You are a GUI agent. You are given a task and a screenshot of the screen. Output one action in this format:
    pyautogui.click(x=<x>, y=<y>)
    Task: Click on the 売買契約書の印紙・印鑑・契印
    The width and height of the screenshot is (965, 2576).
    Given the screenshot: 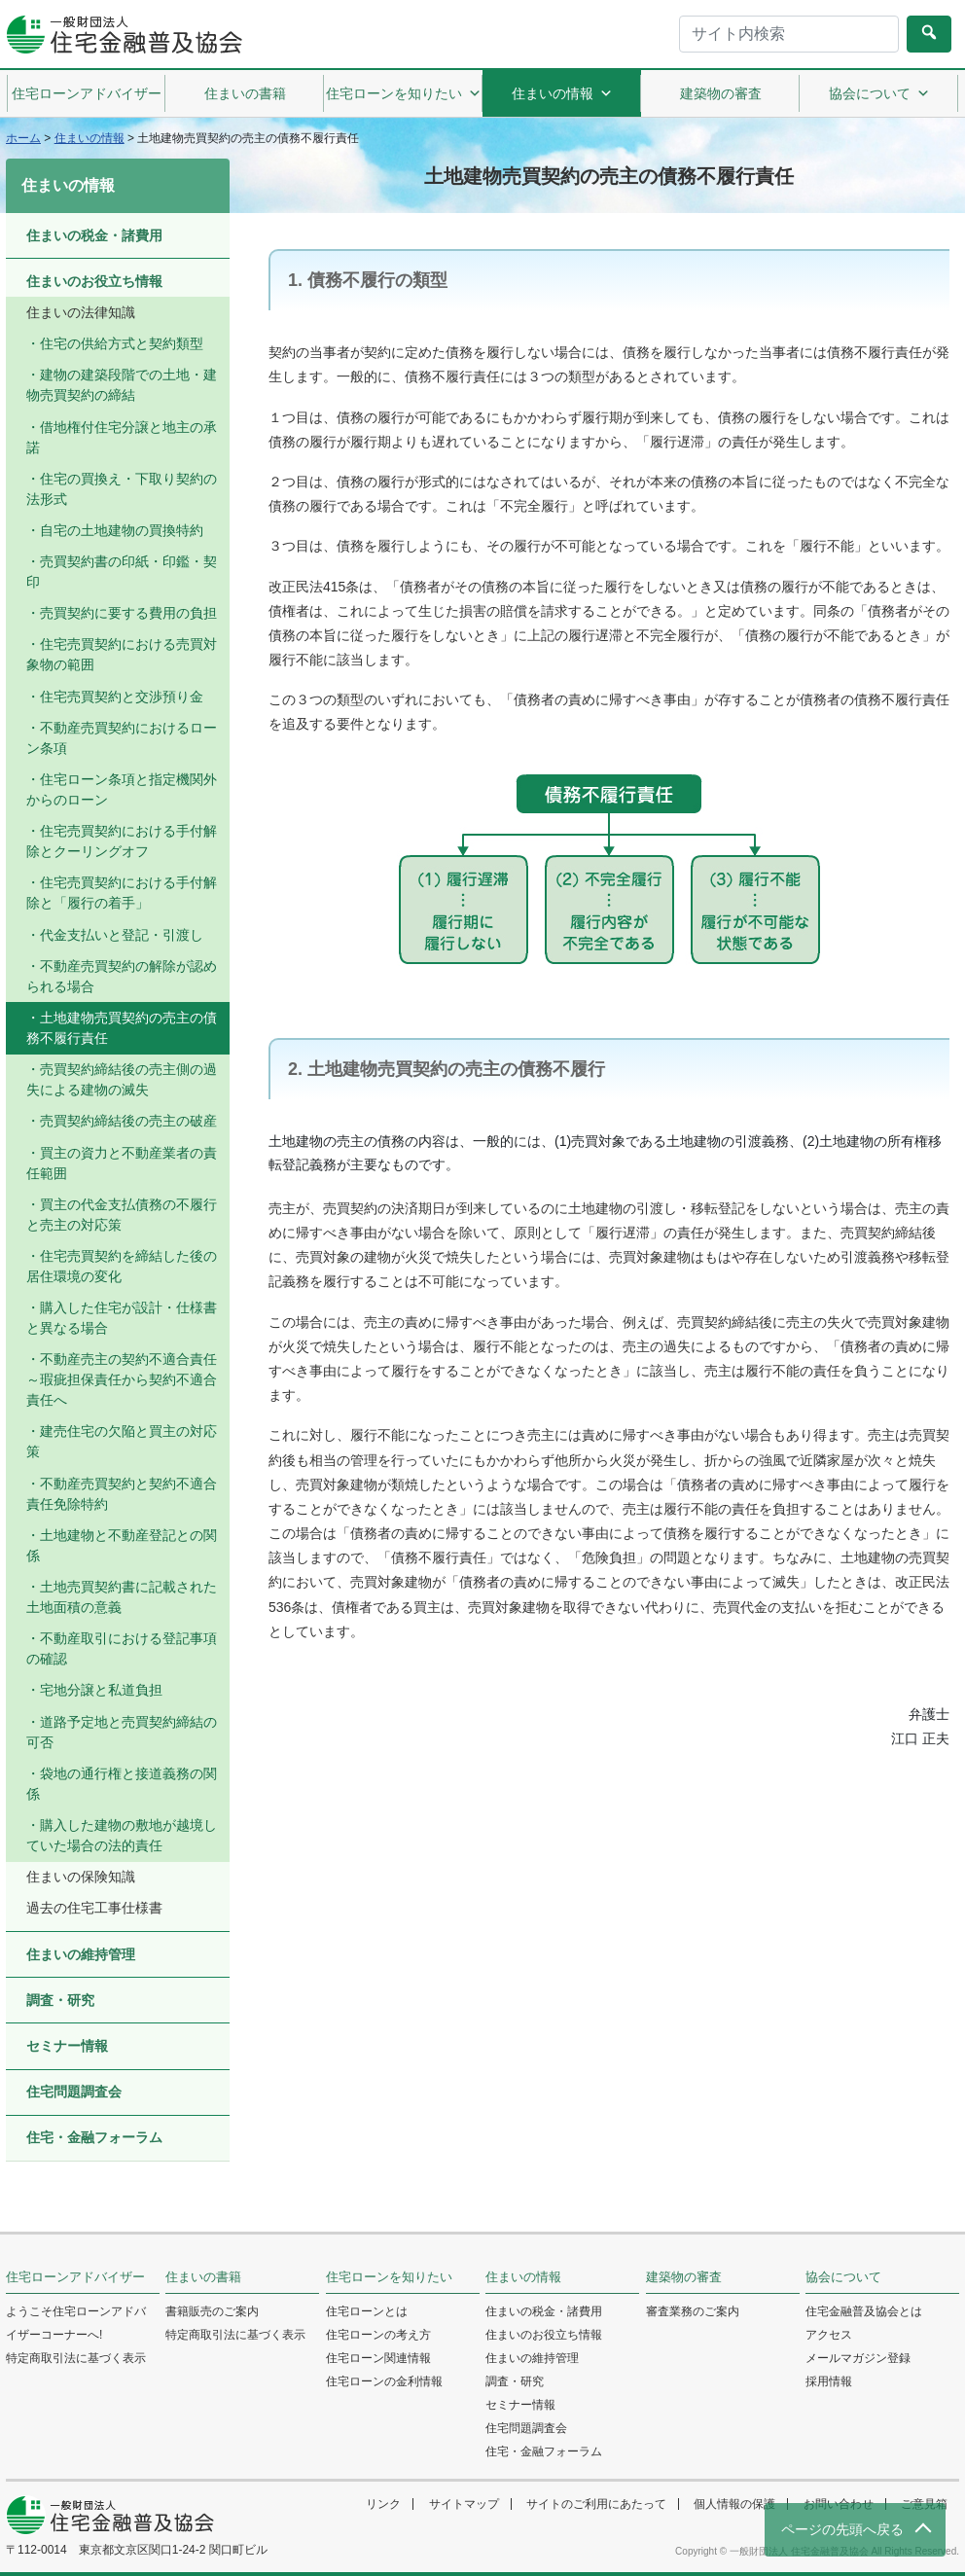 What is the action you would take?
    pyautogui.click(x=121, y=572)
    